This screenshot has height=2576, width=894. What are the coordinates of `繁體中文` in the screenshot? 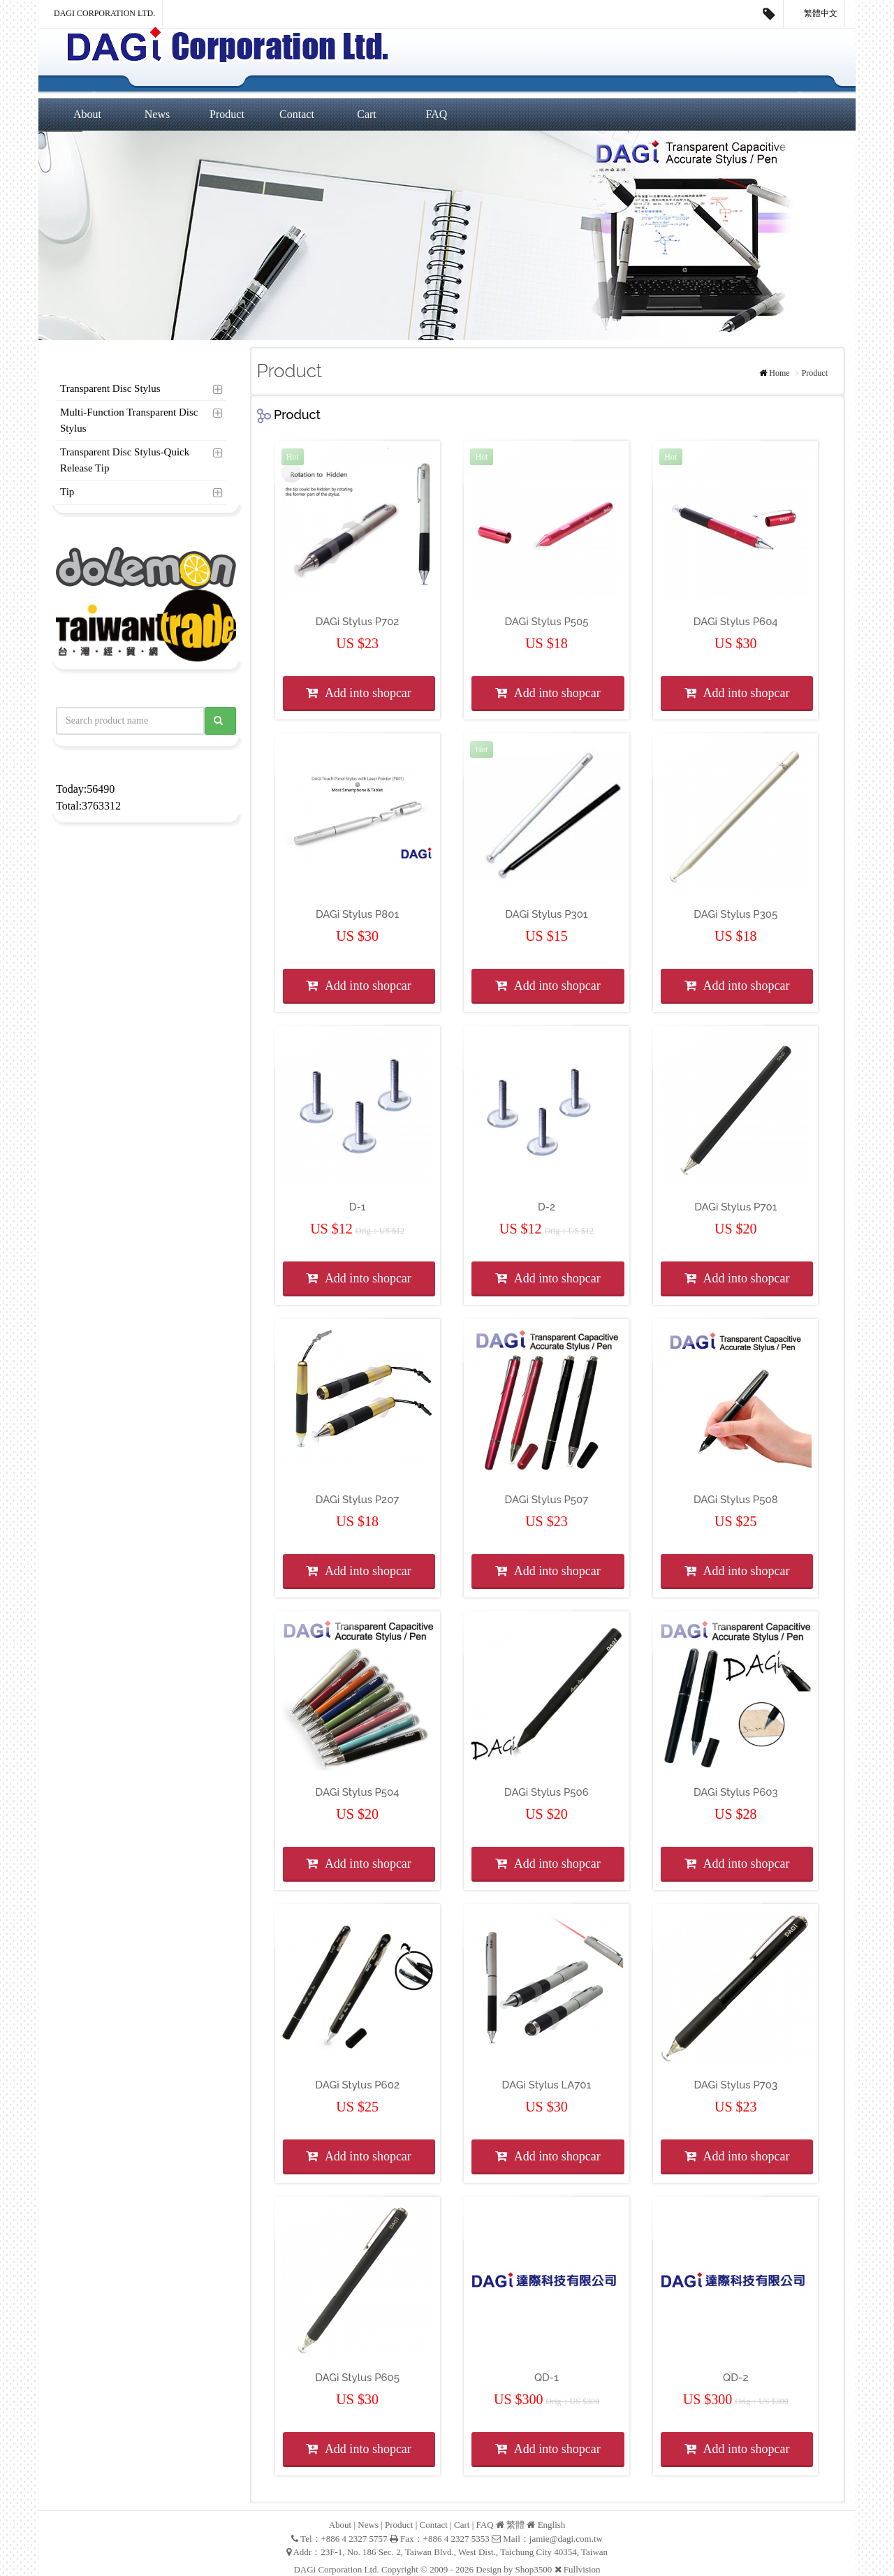 It's located at (814, 14).